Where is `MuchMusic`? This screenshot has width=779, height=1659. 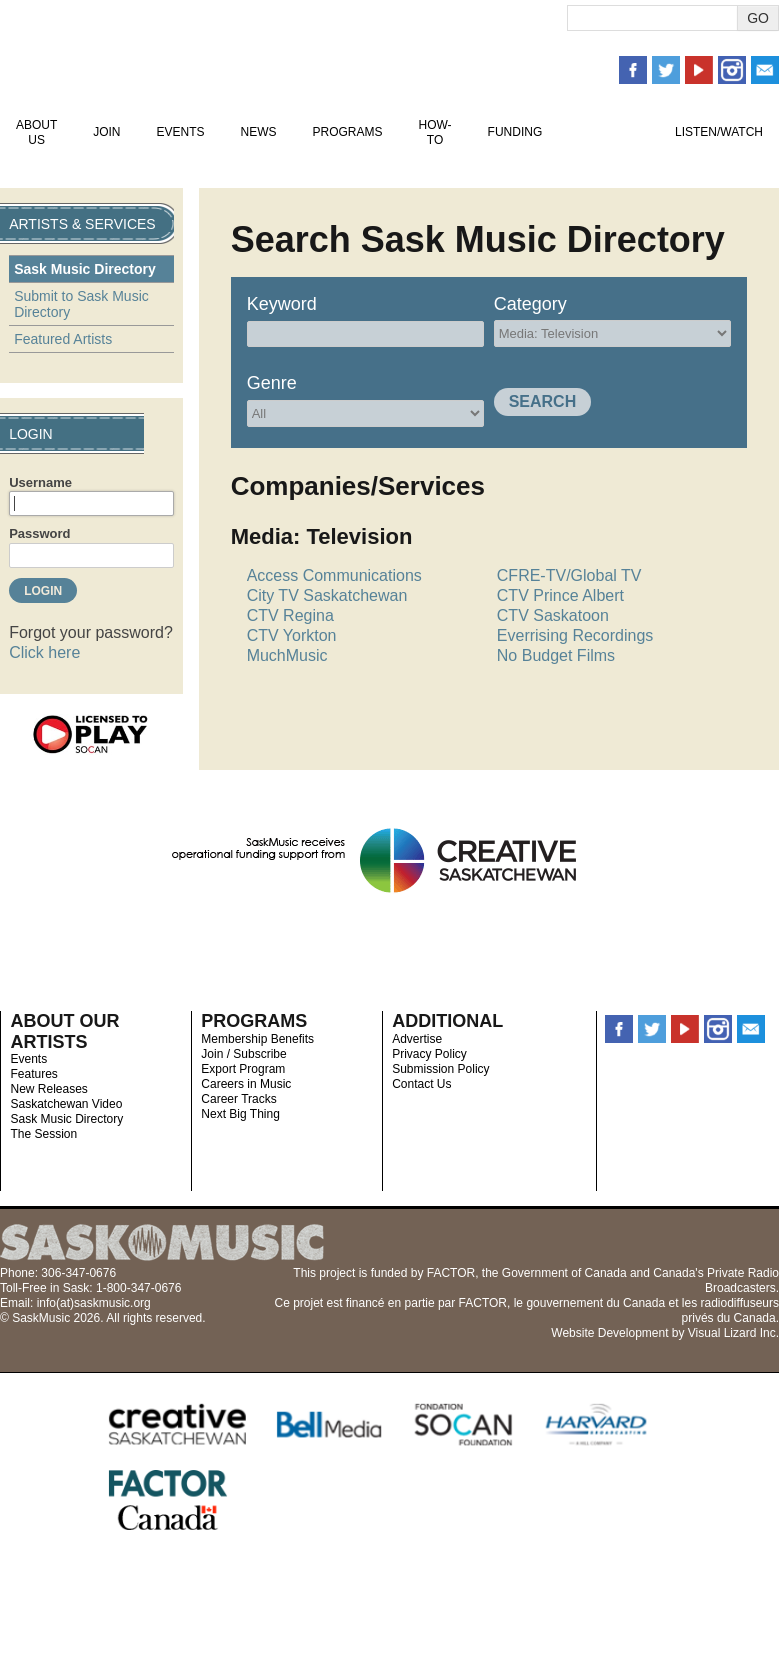
MuchMusic is located at coordinates (287, 655).